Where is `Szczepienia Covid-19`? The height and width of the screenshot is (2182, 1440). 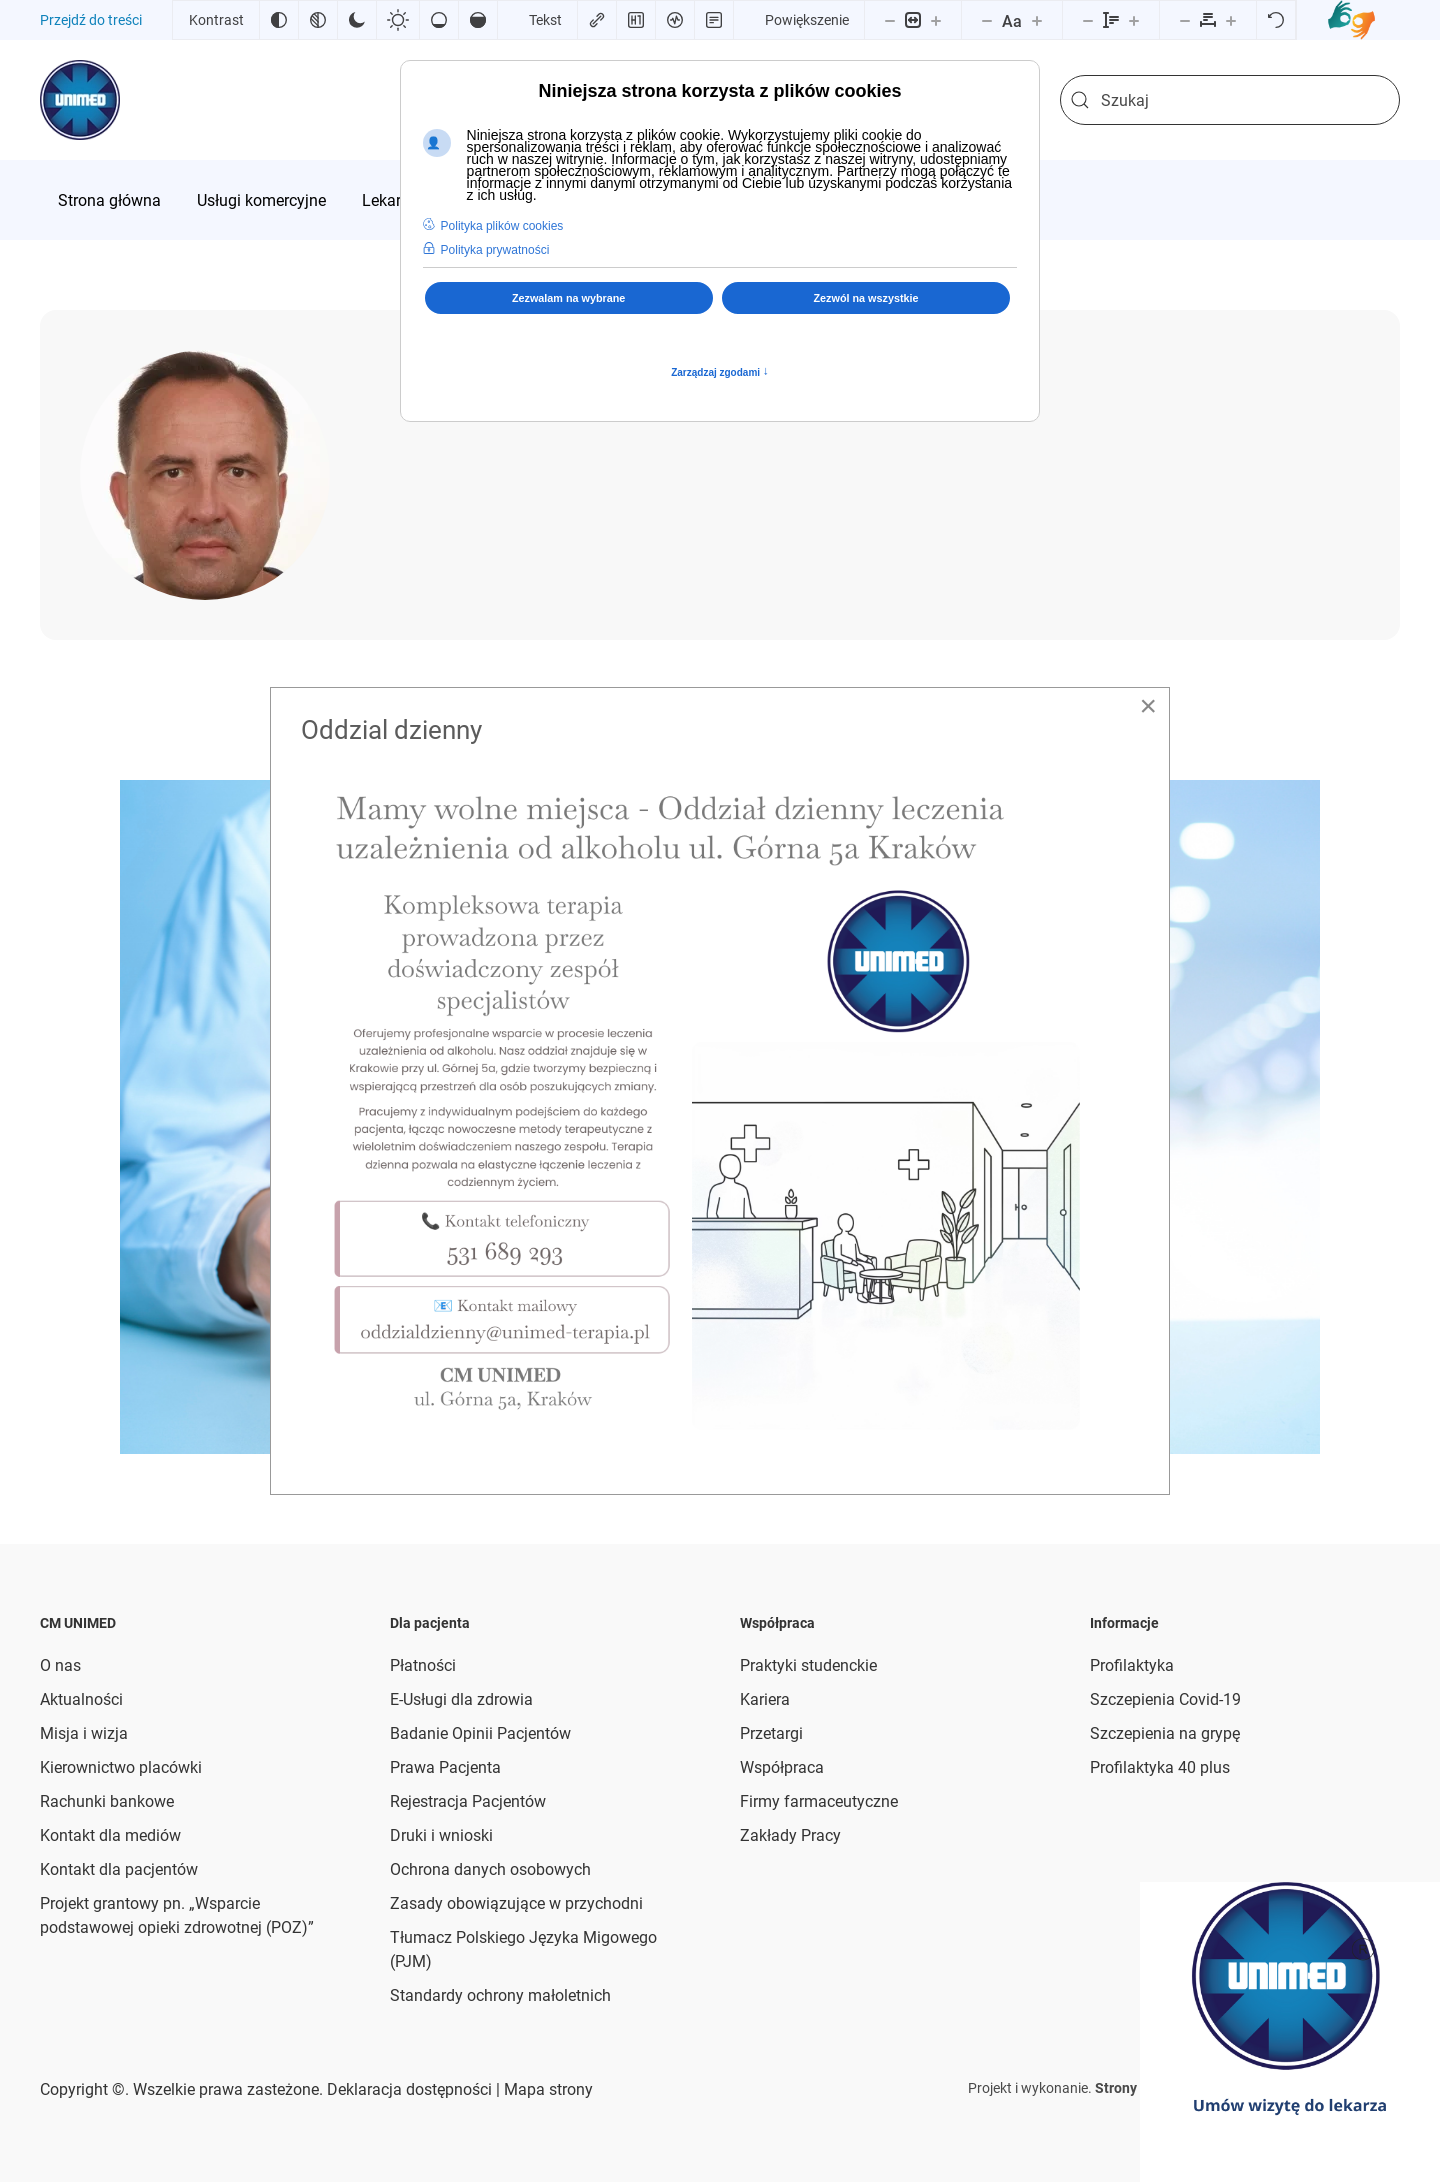
Szczepienia Covid-19 is located at coordinates (1165, 1699).